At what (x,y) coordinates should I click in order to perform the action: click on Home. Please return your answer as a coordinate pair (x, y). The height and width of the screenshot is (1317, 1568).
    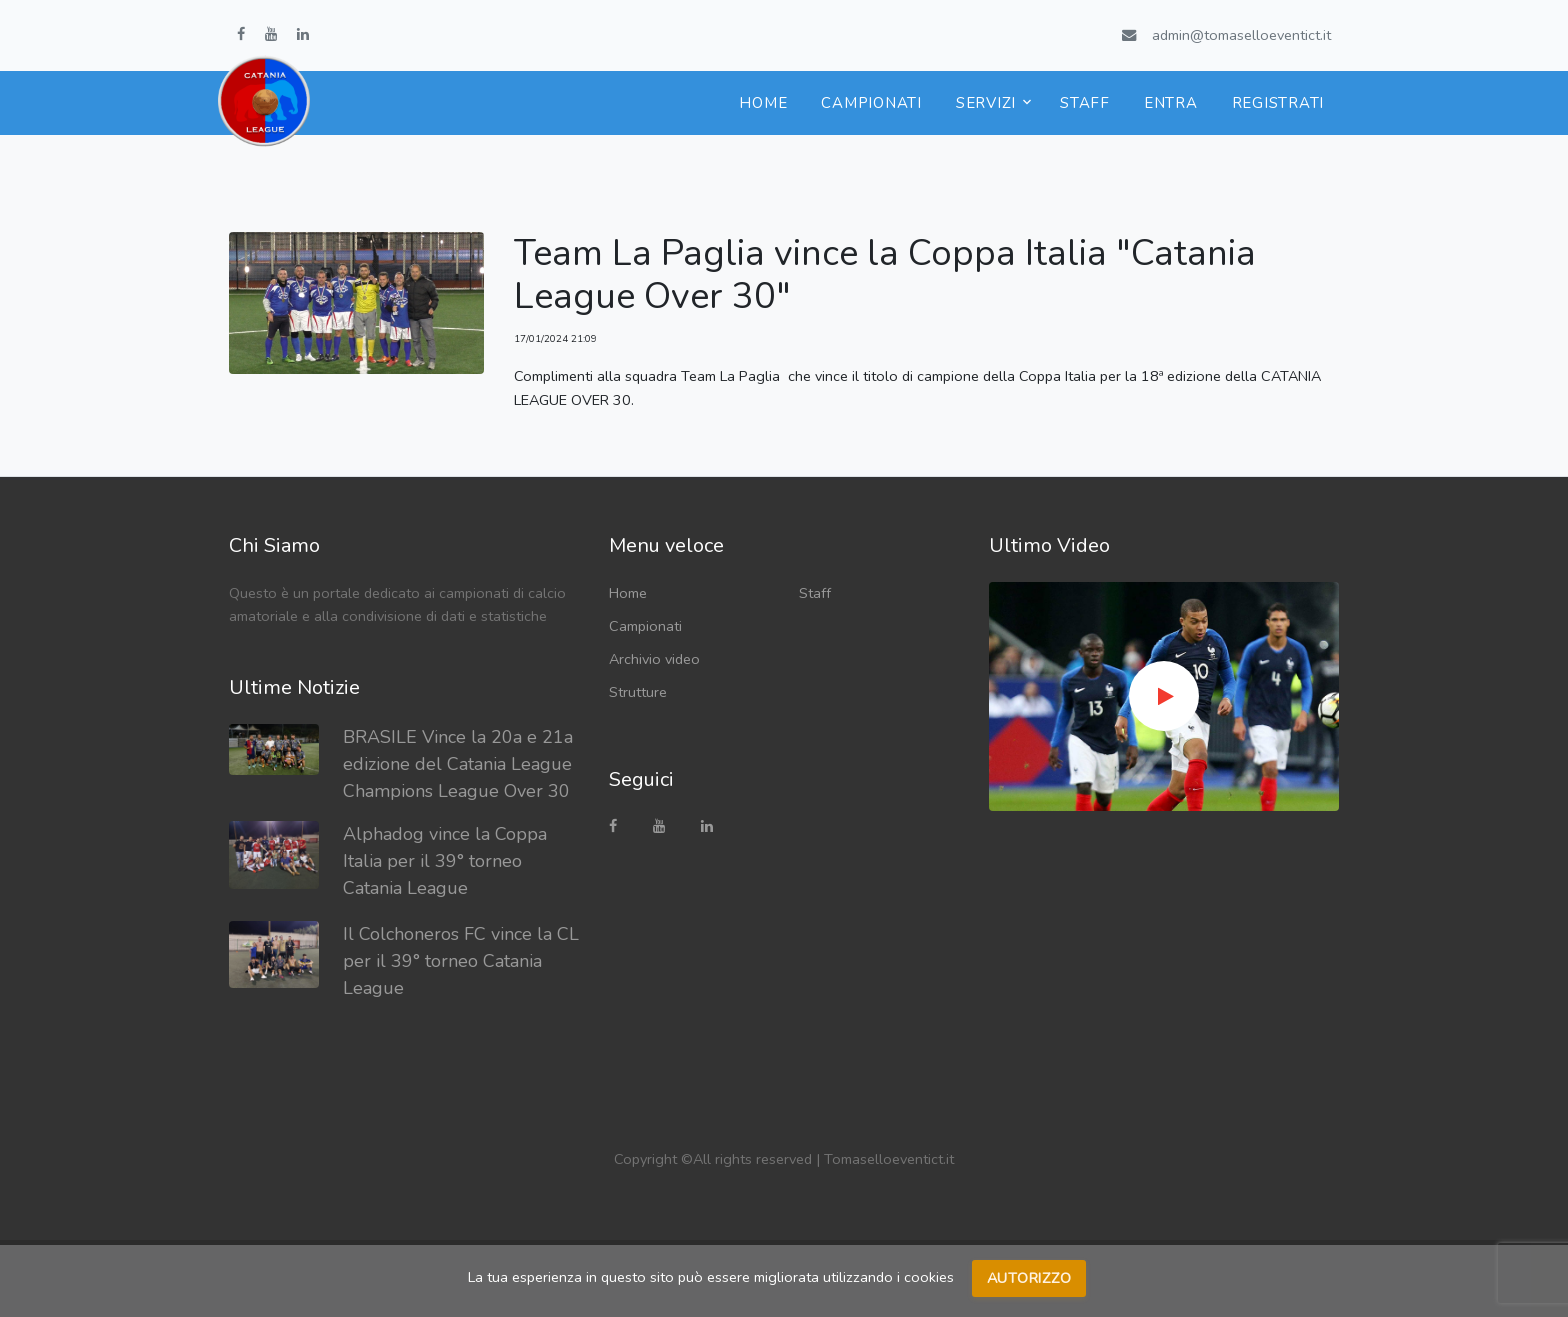
    Looking at the image, I should click on (763, 103).